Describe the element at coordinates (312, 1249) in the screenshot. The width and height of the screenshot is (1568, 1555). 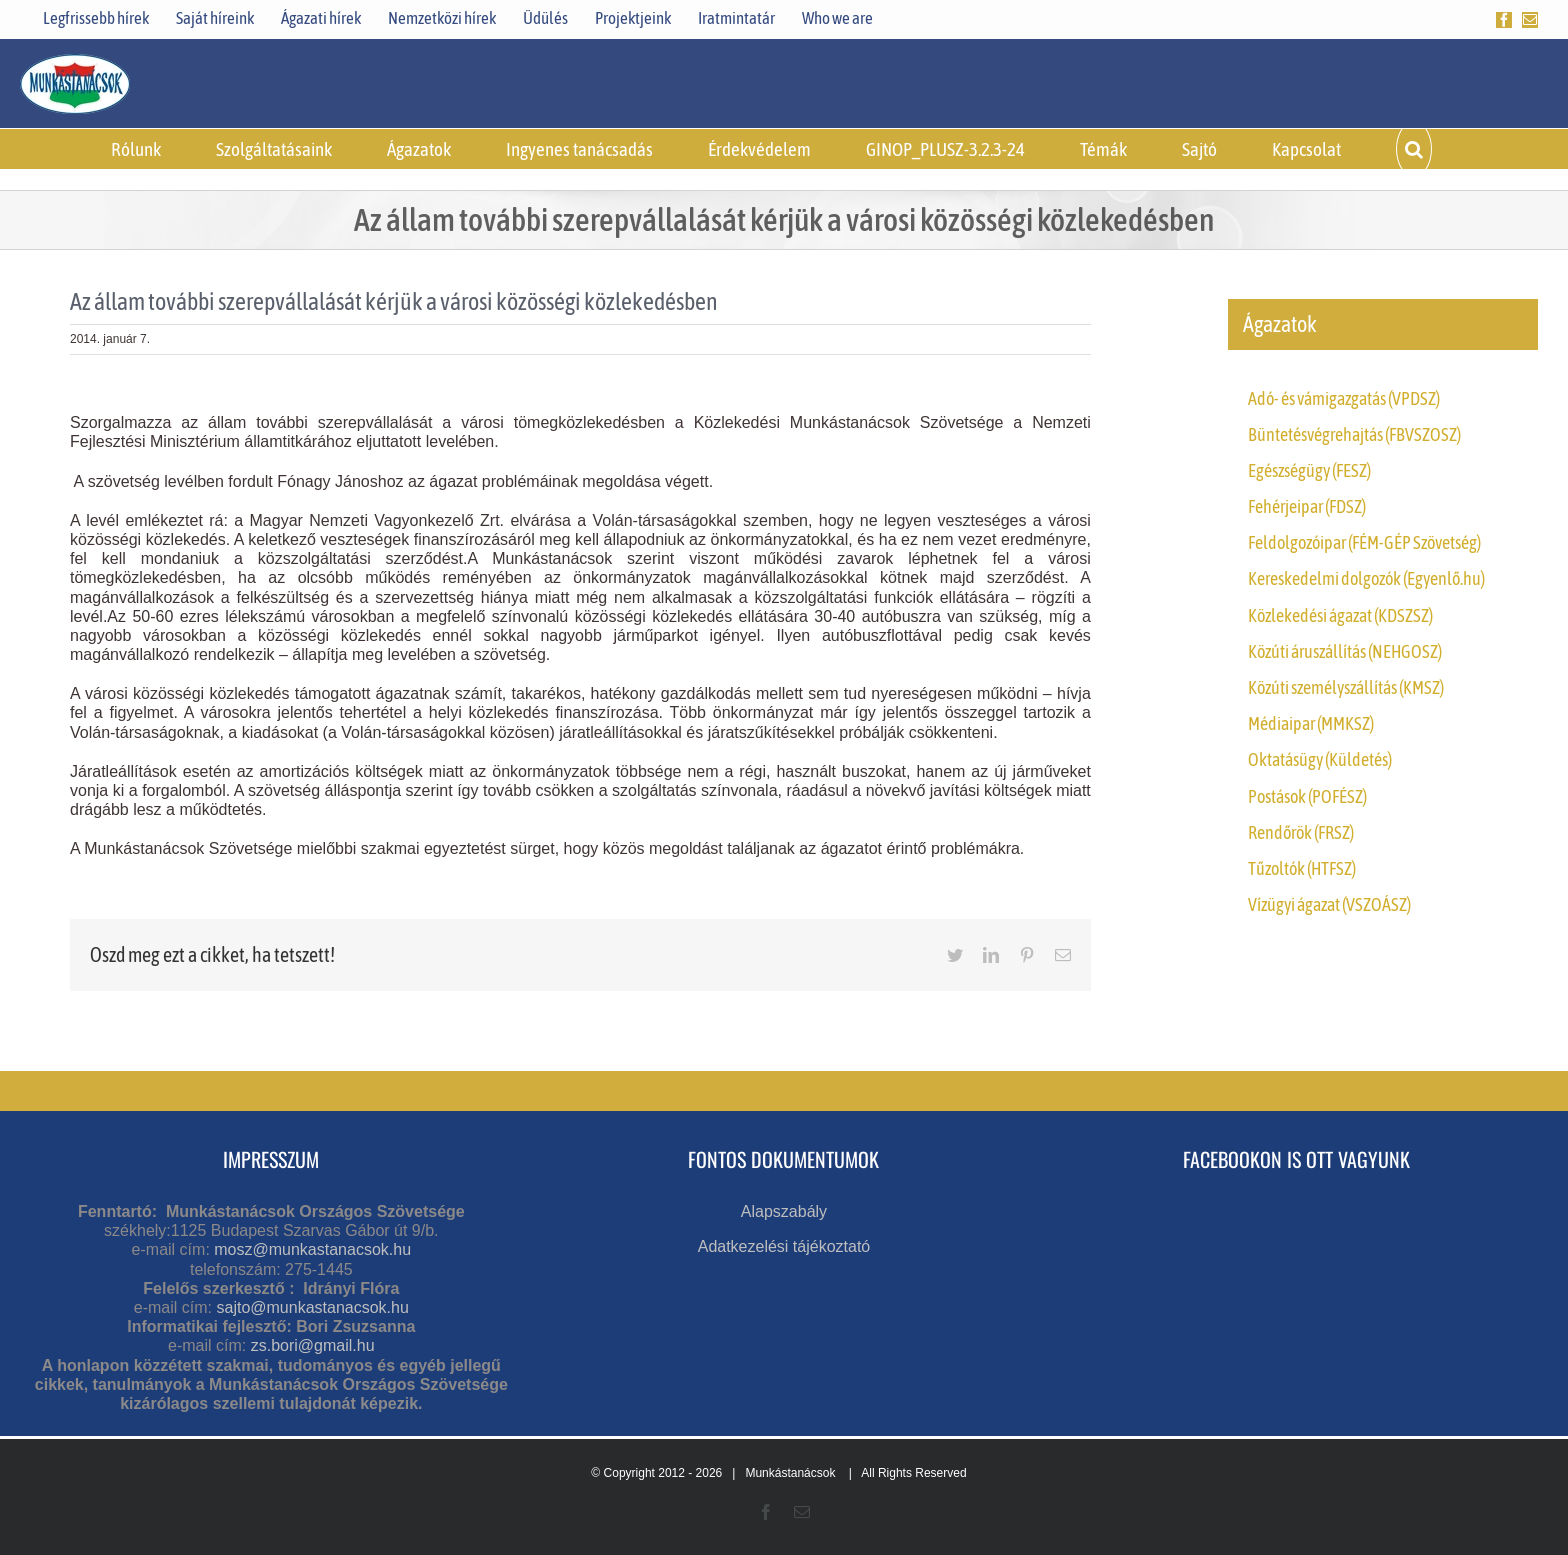
I see `mosz@munkastanacsok.hu` at that location.